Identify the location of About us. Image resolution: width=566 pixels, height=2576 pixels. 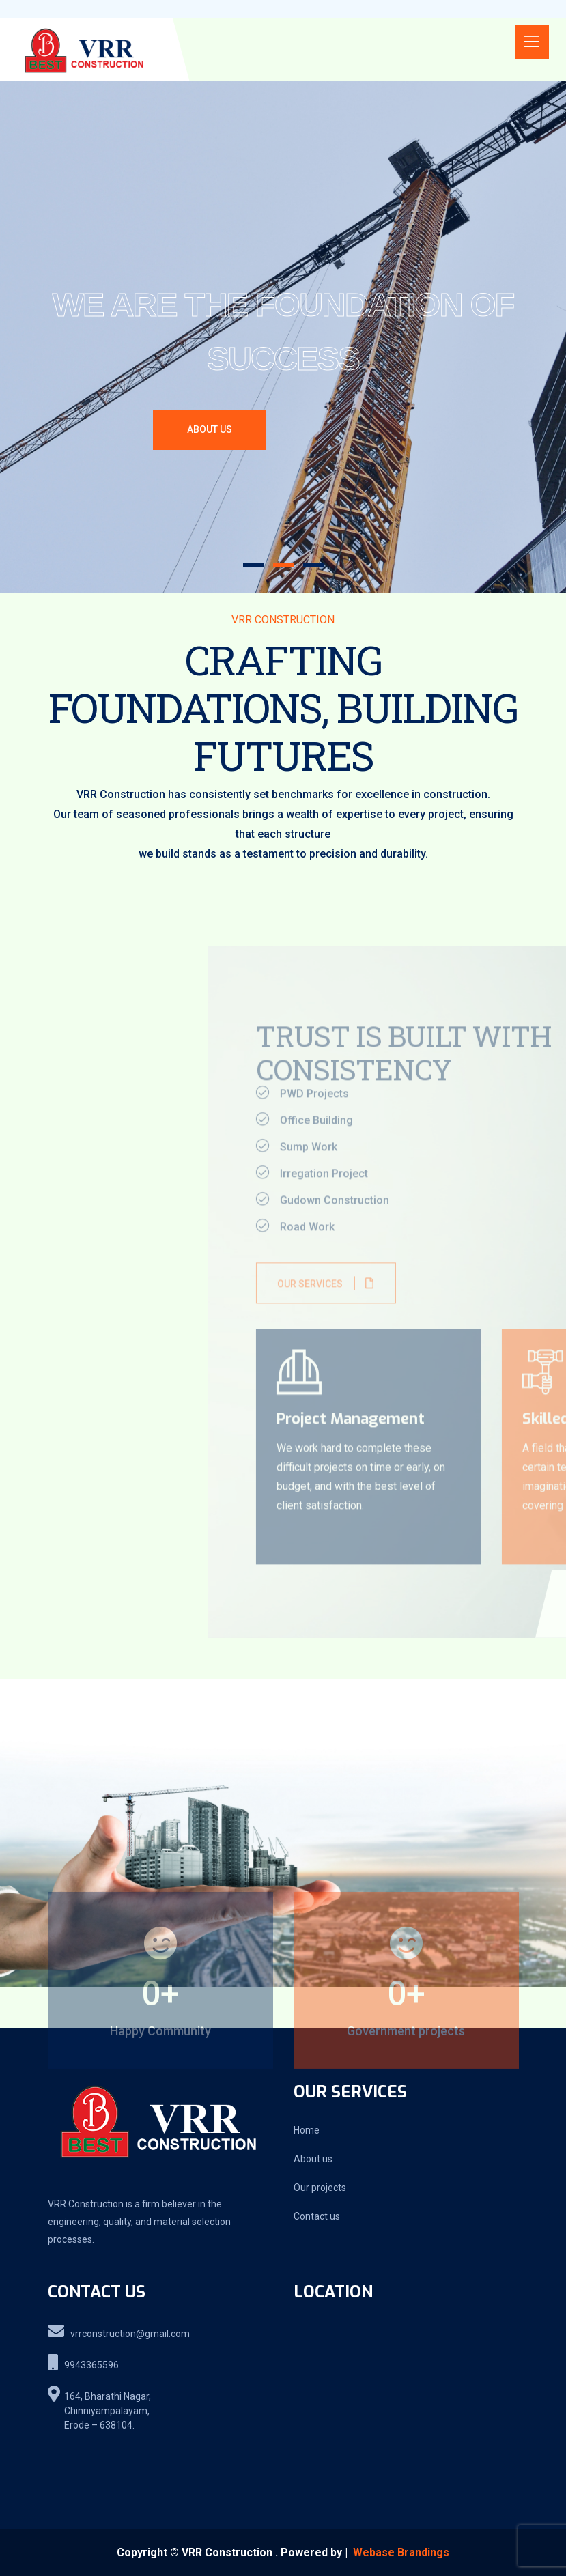
(313, 2158).